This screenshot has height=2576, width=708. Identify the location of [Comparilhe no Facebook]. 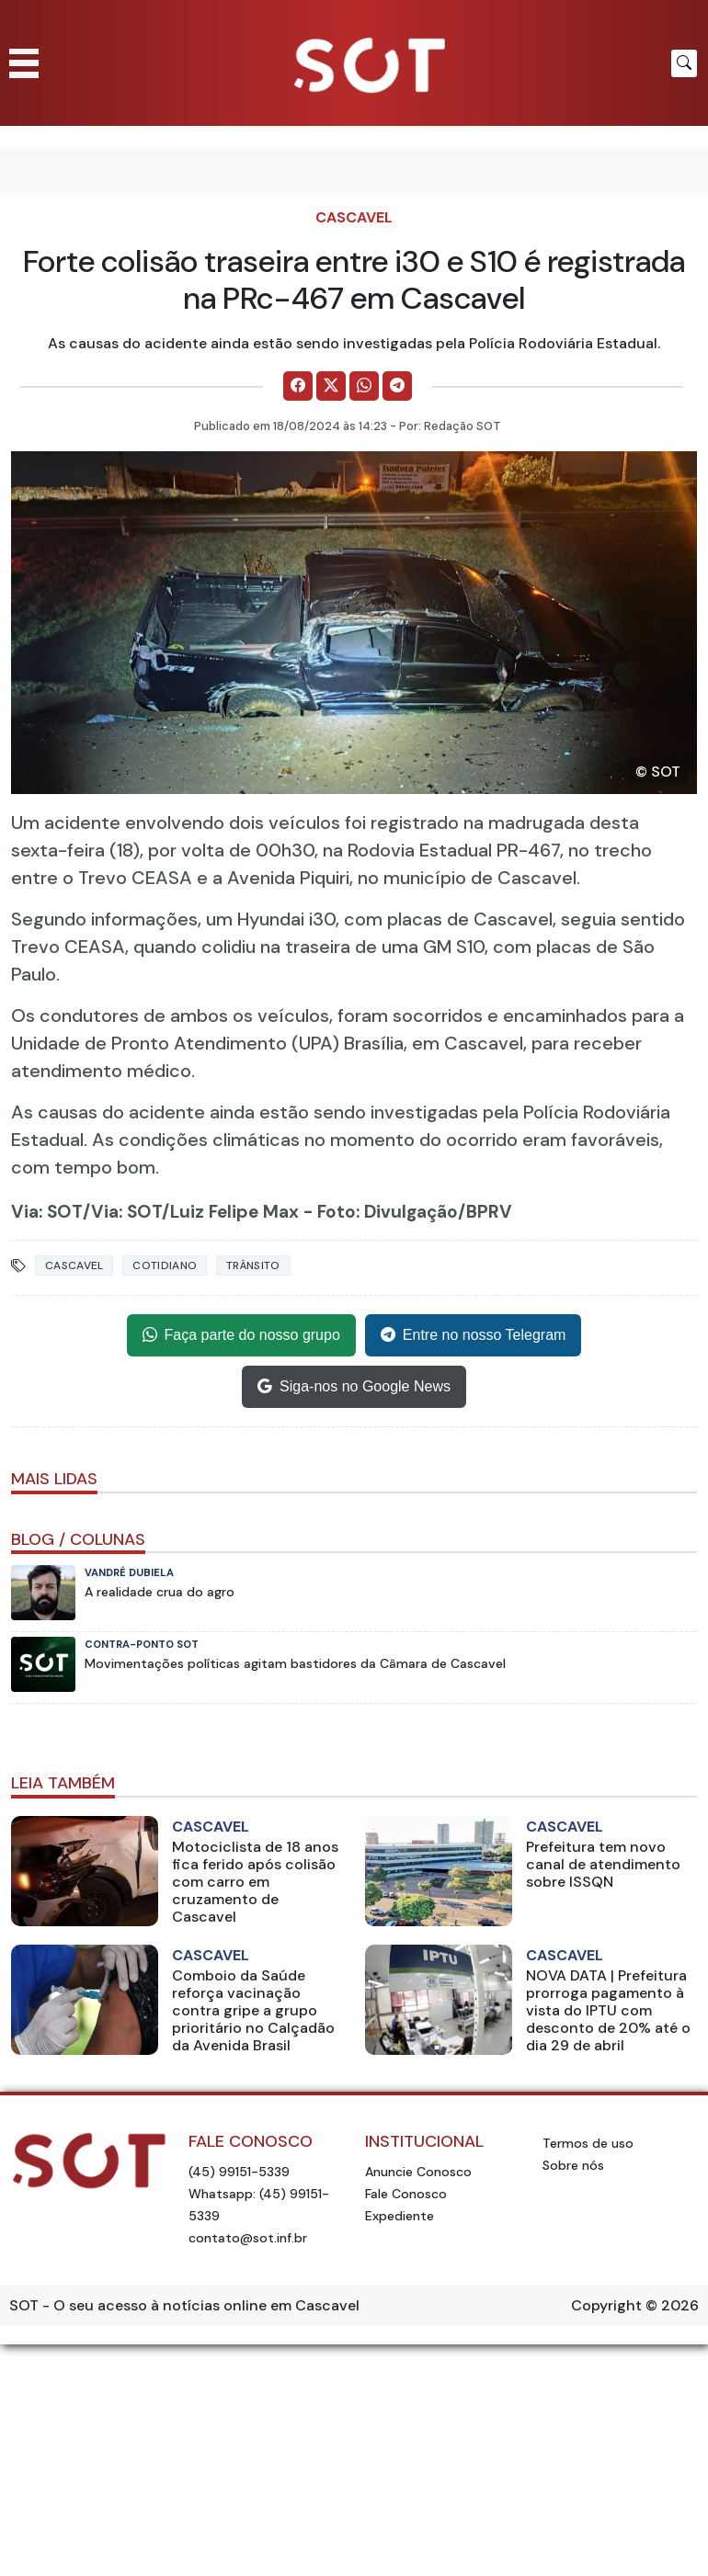
(298, 386).